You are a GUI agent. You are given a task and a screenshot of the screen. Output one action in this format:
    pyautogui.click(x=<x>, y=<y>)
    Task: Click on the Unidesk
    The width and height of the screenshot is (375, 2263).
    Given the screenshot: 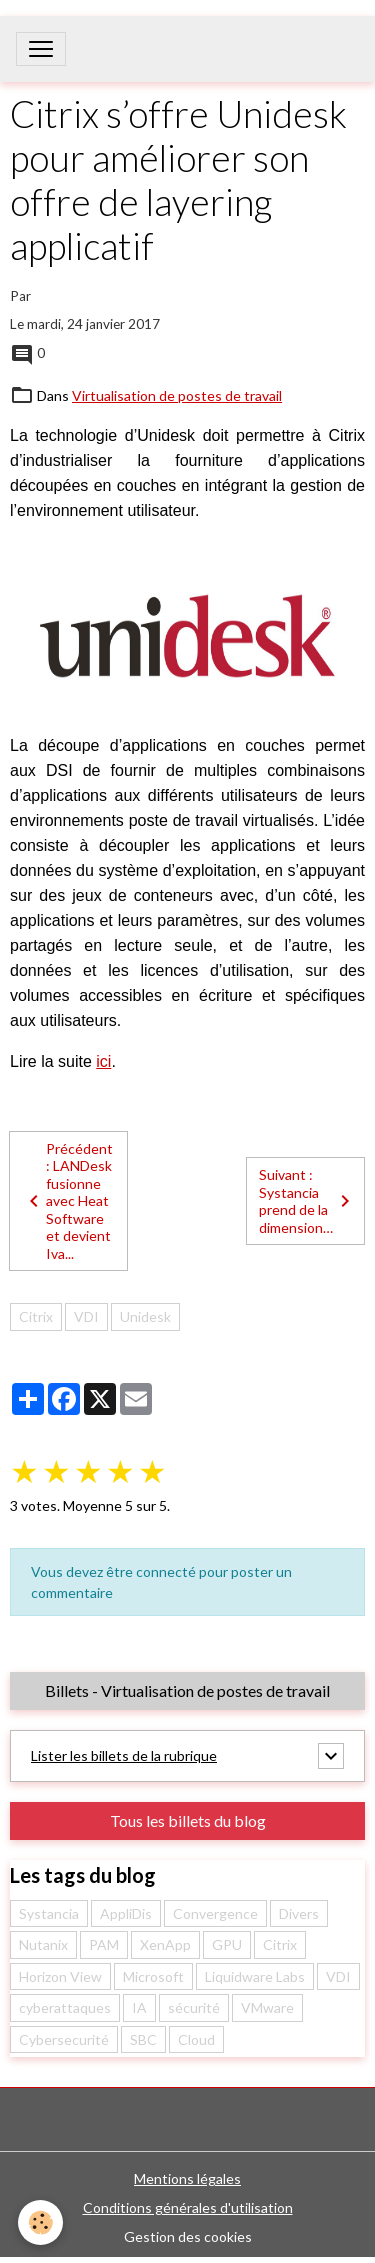 What is the action you would take?
    pyautogui.click(x=145, y=1316)
    